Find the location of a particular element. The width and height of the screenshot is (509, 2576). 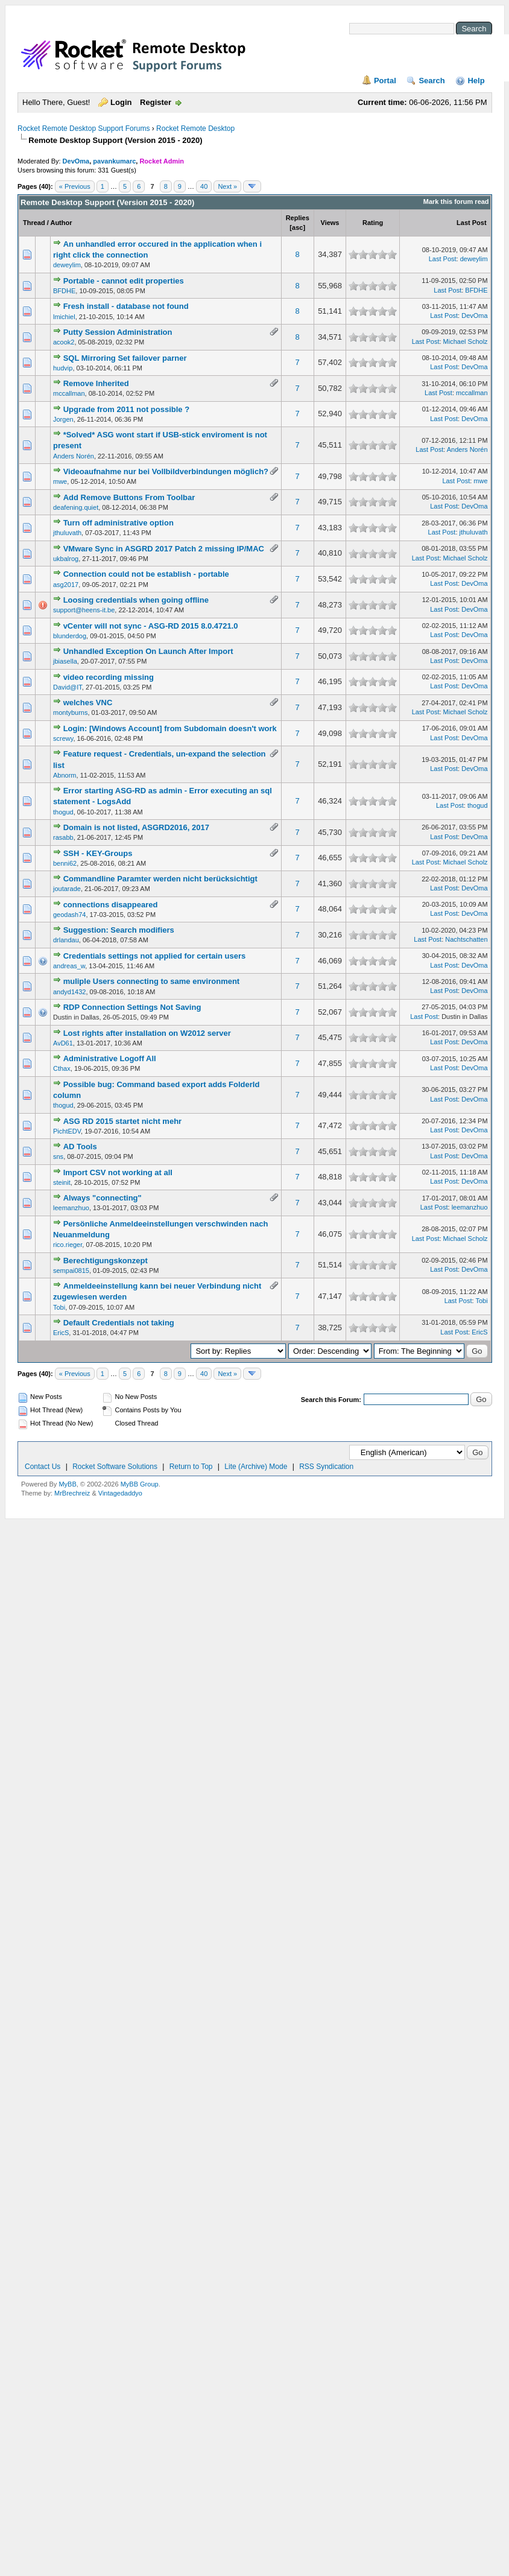

pavankumarc is located at coordinates (114, 161).